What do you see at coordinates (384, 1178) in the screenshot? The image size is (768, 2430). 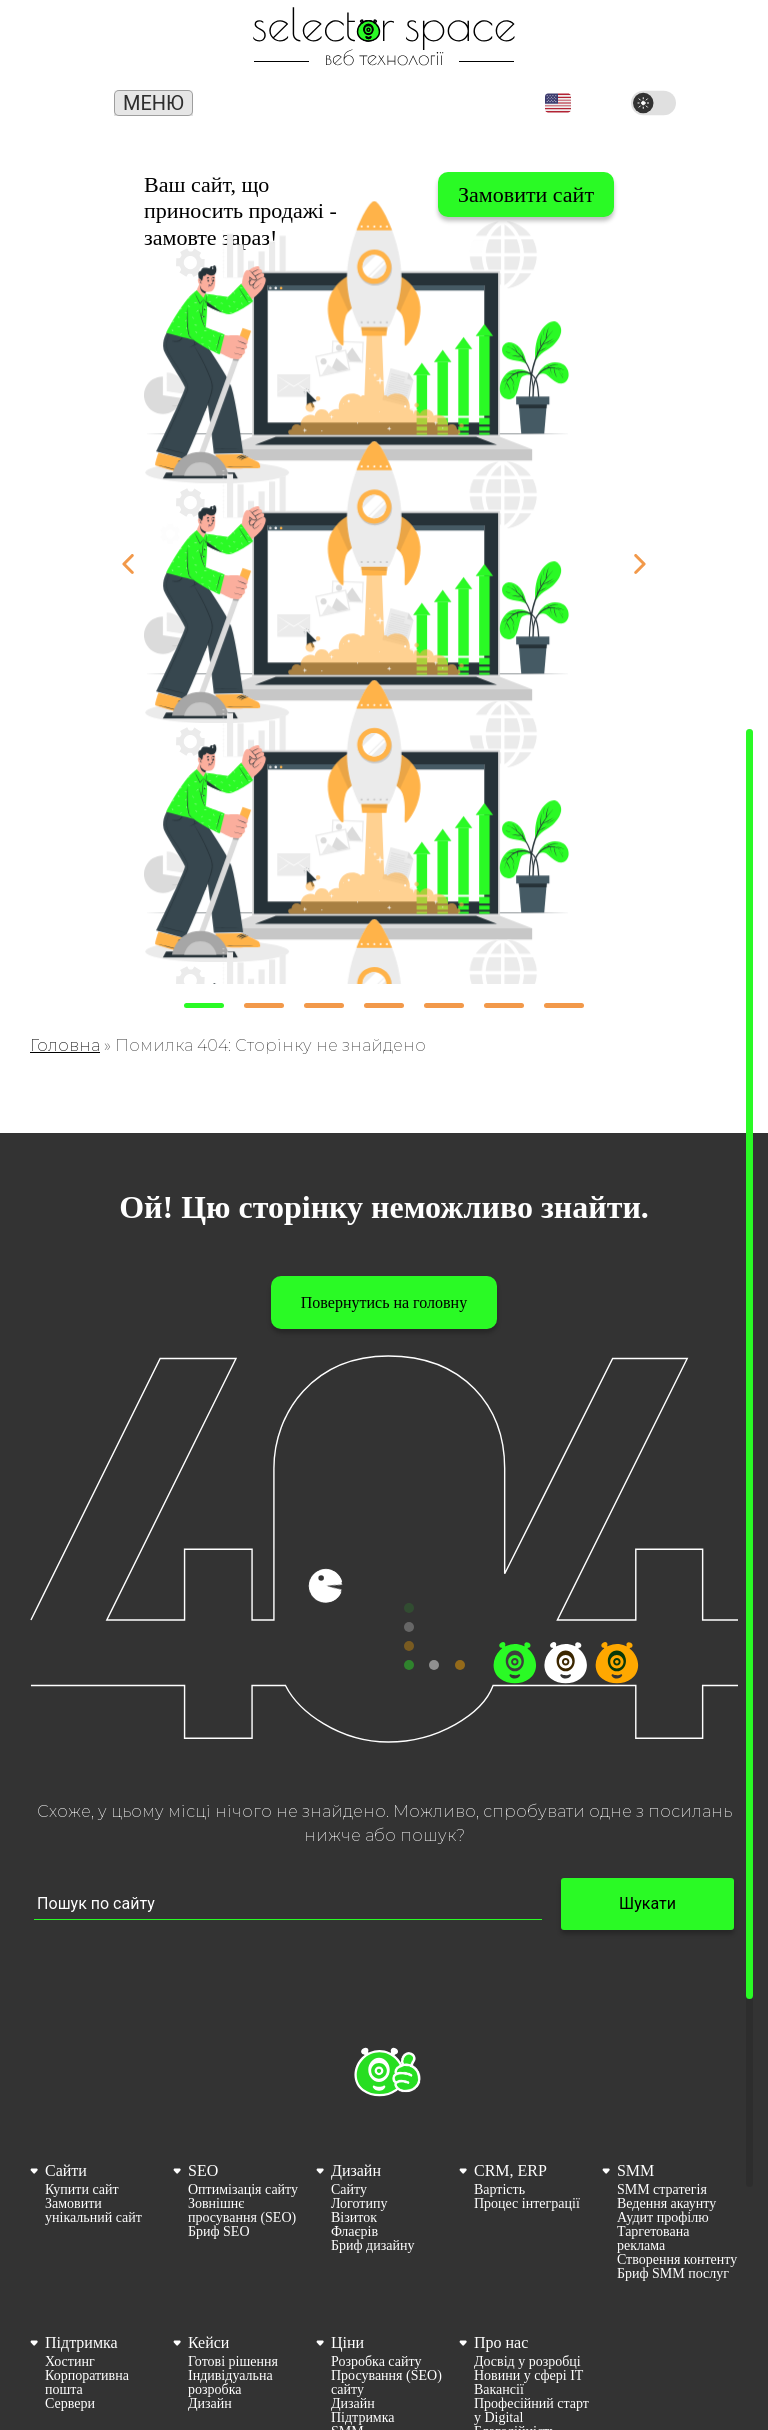 I see `Повернутись на головну` at bounding box center [384, 1178].